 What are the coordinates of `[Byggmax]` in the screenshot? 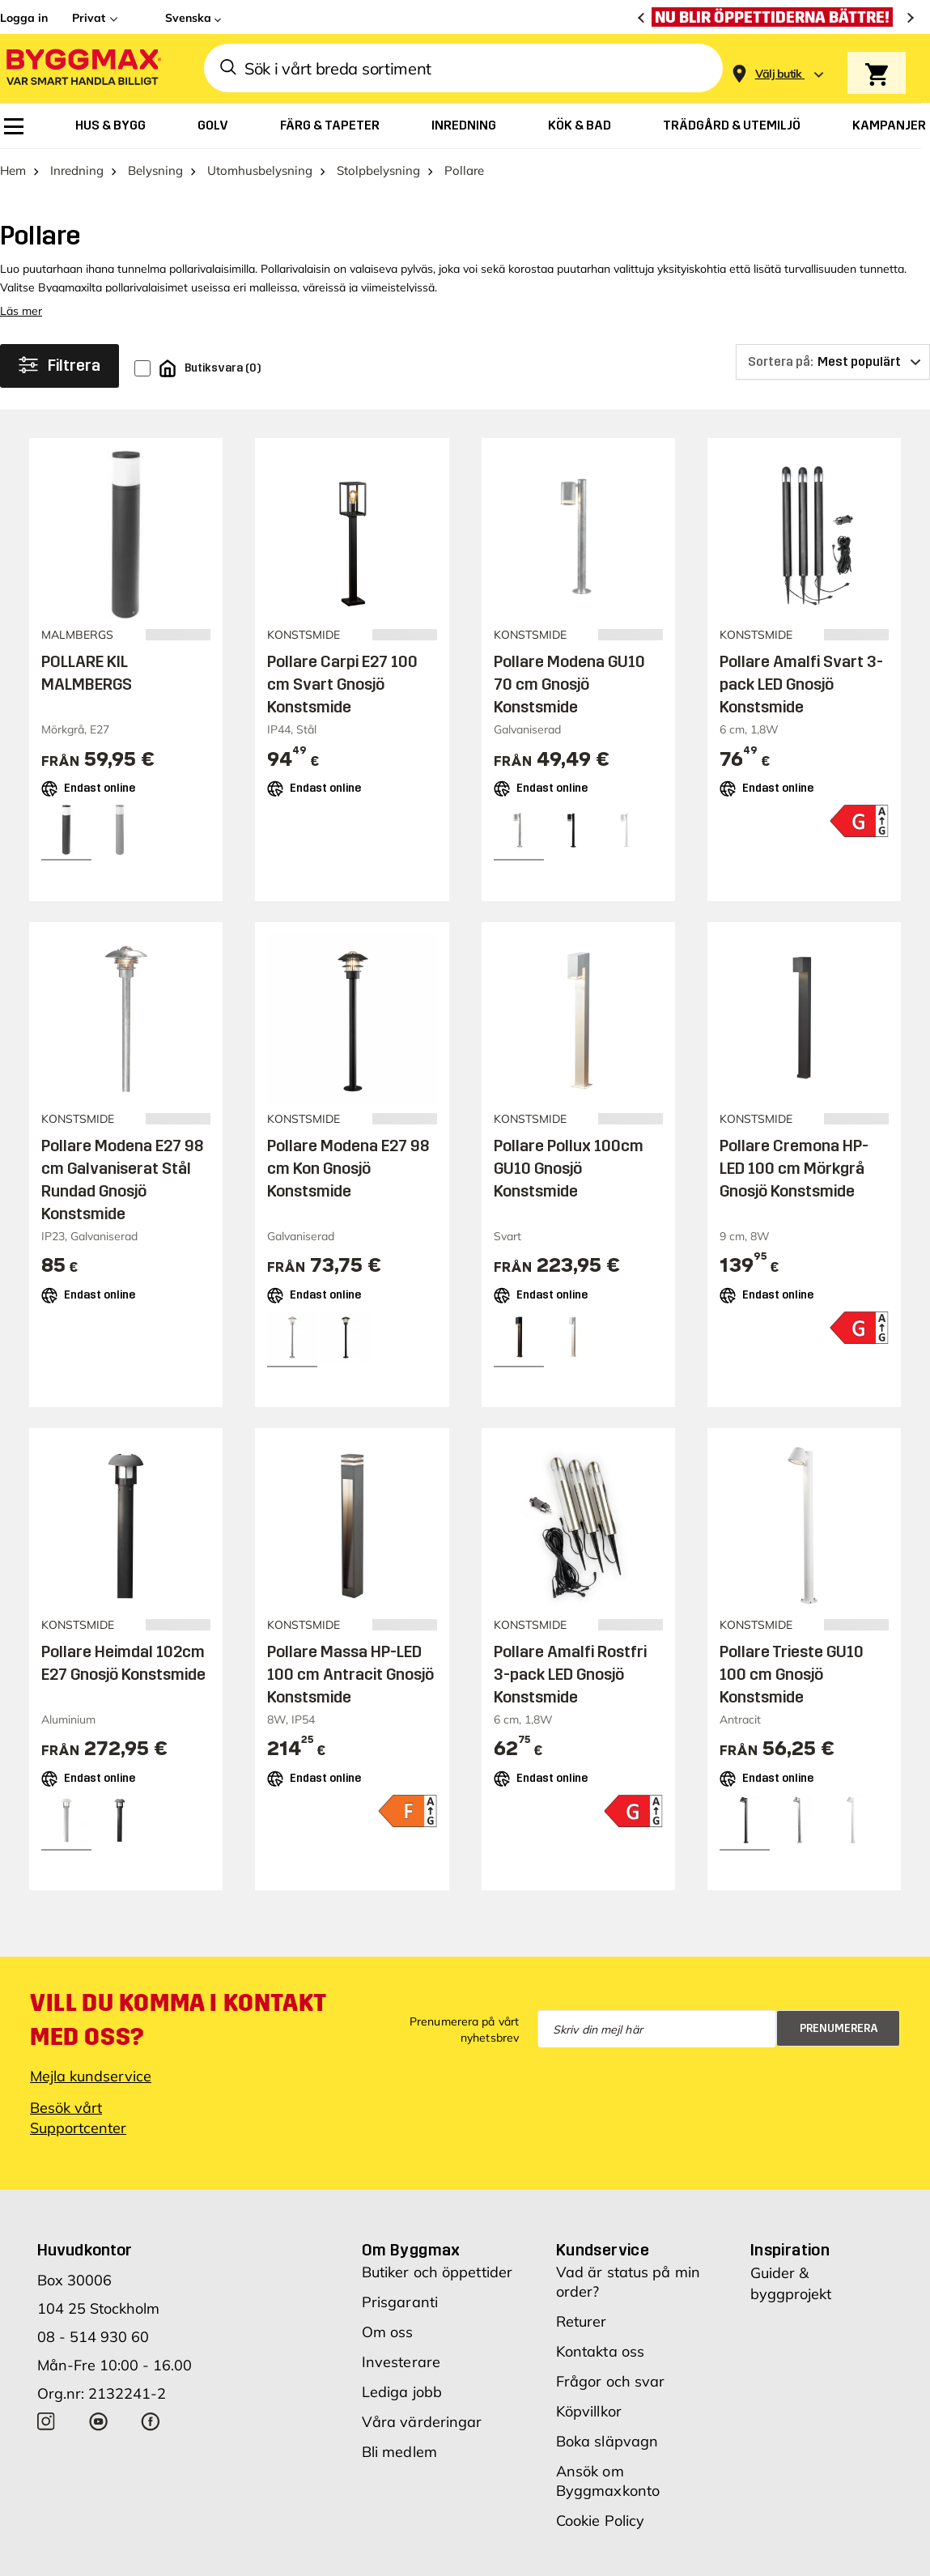 It's located at (82, 68).